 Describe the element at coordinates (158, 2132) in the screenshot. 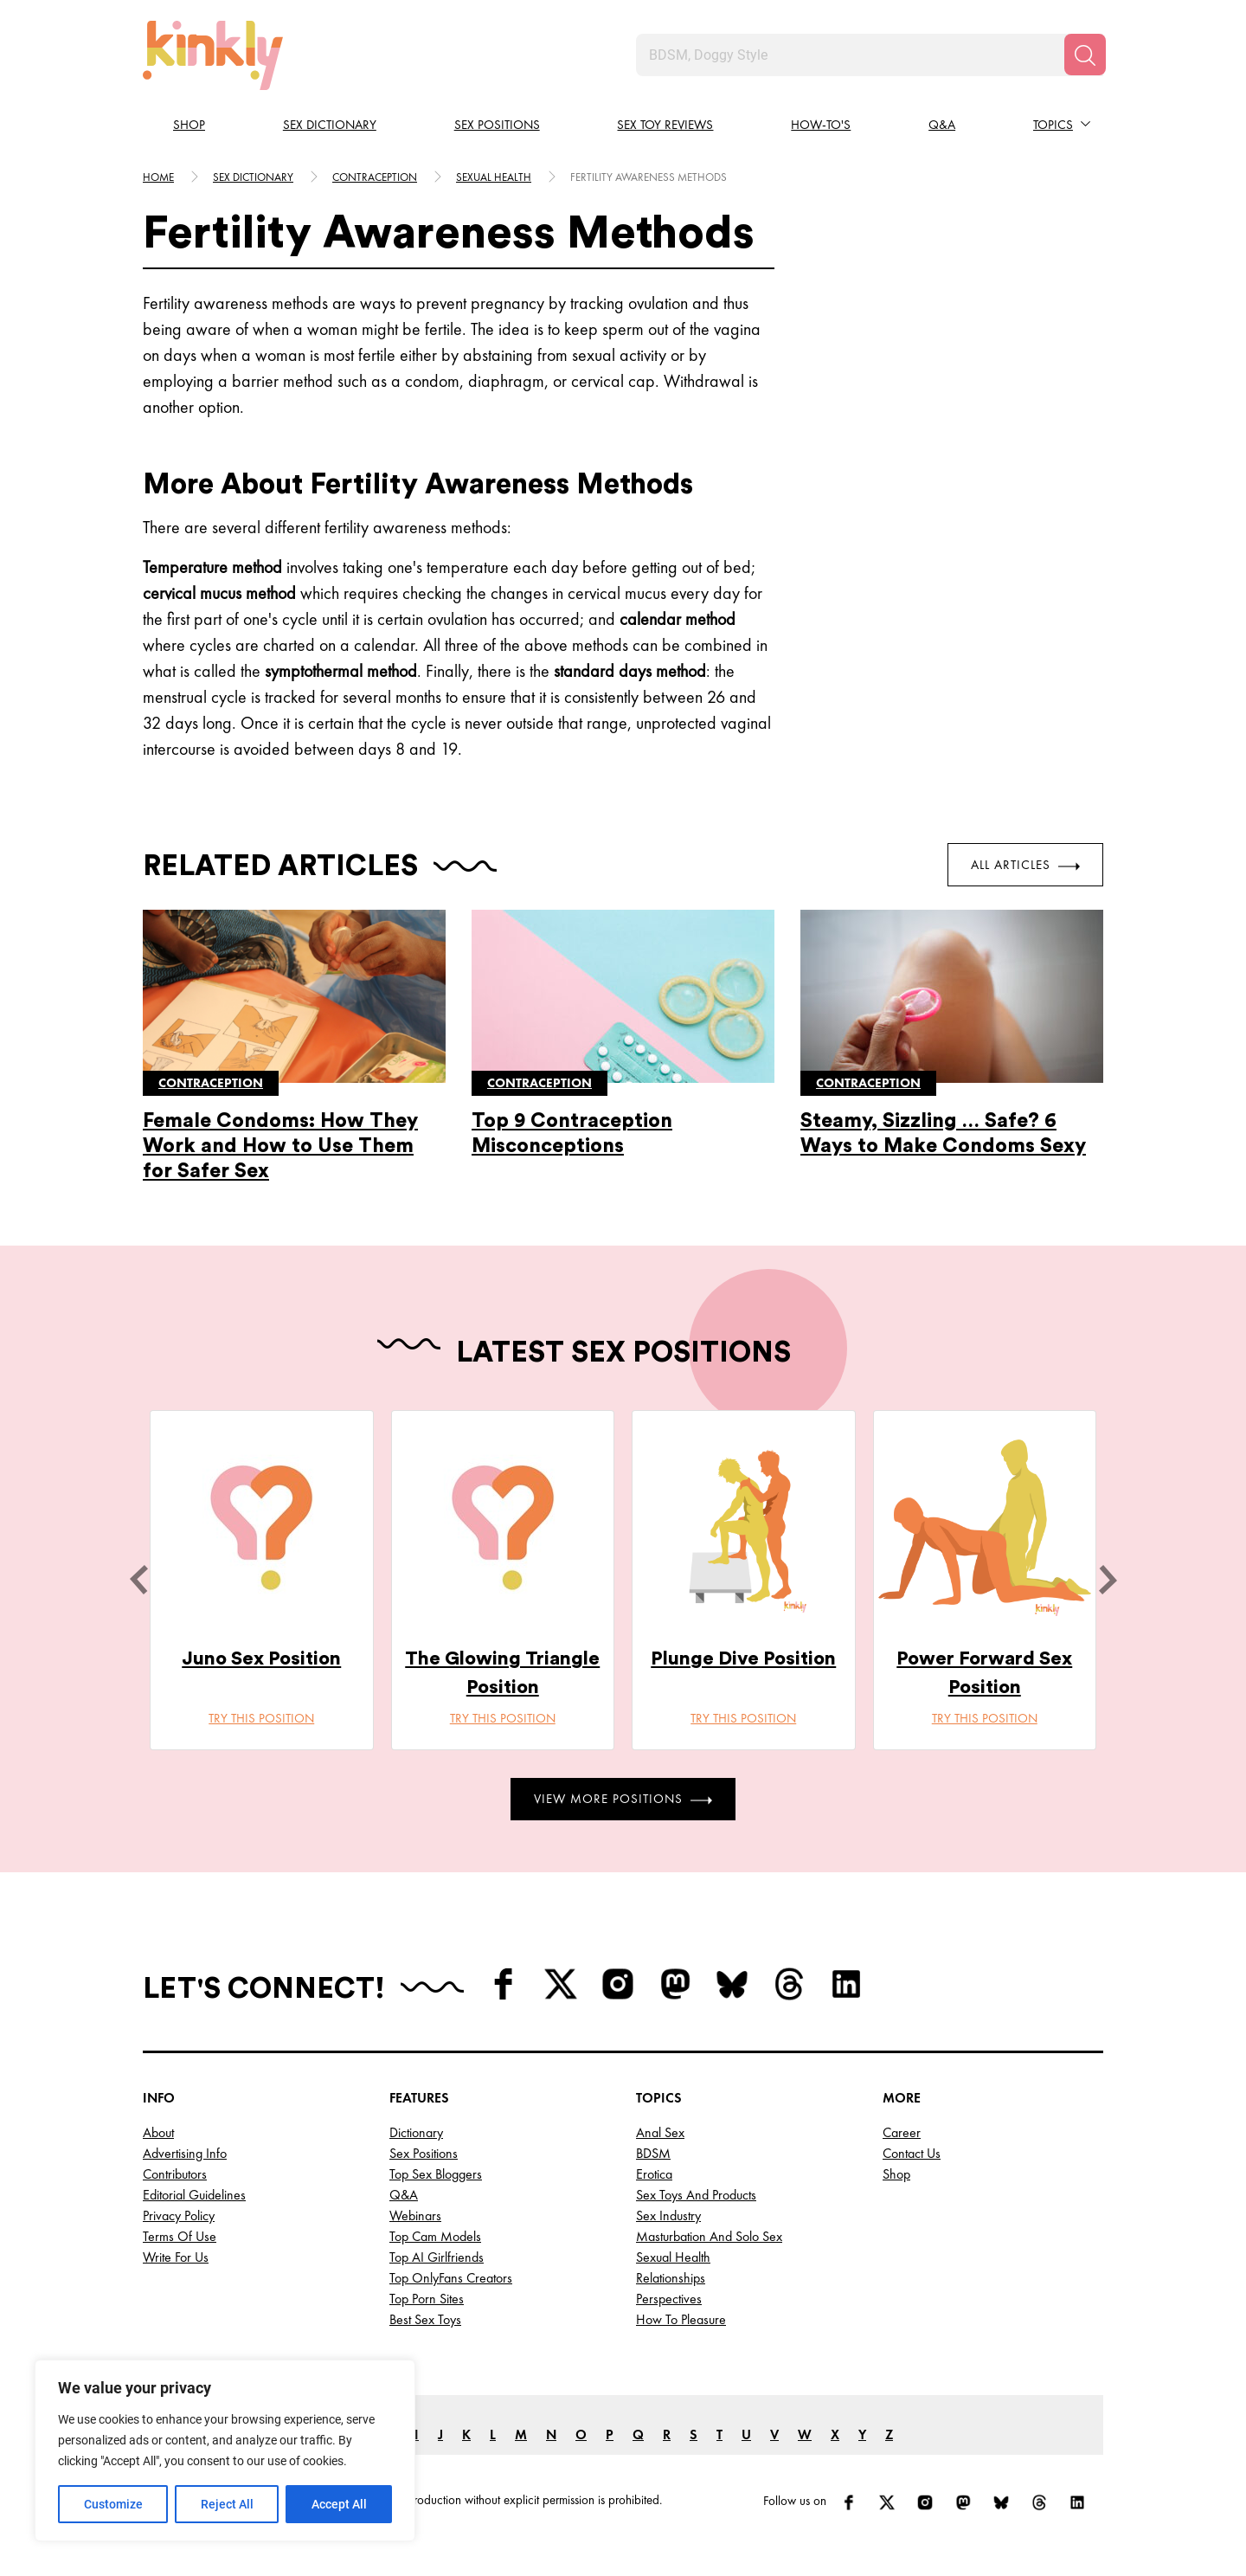

I see `About` at that location.